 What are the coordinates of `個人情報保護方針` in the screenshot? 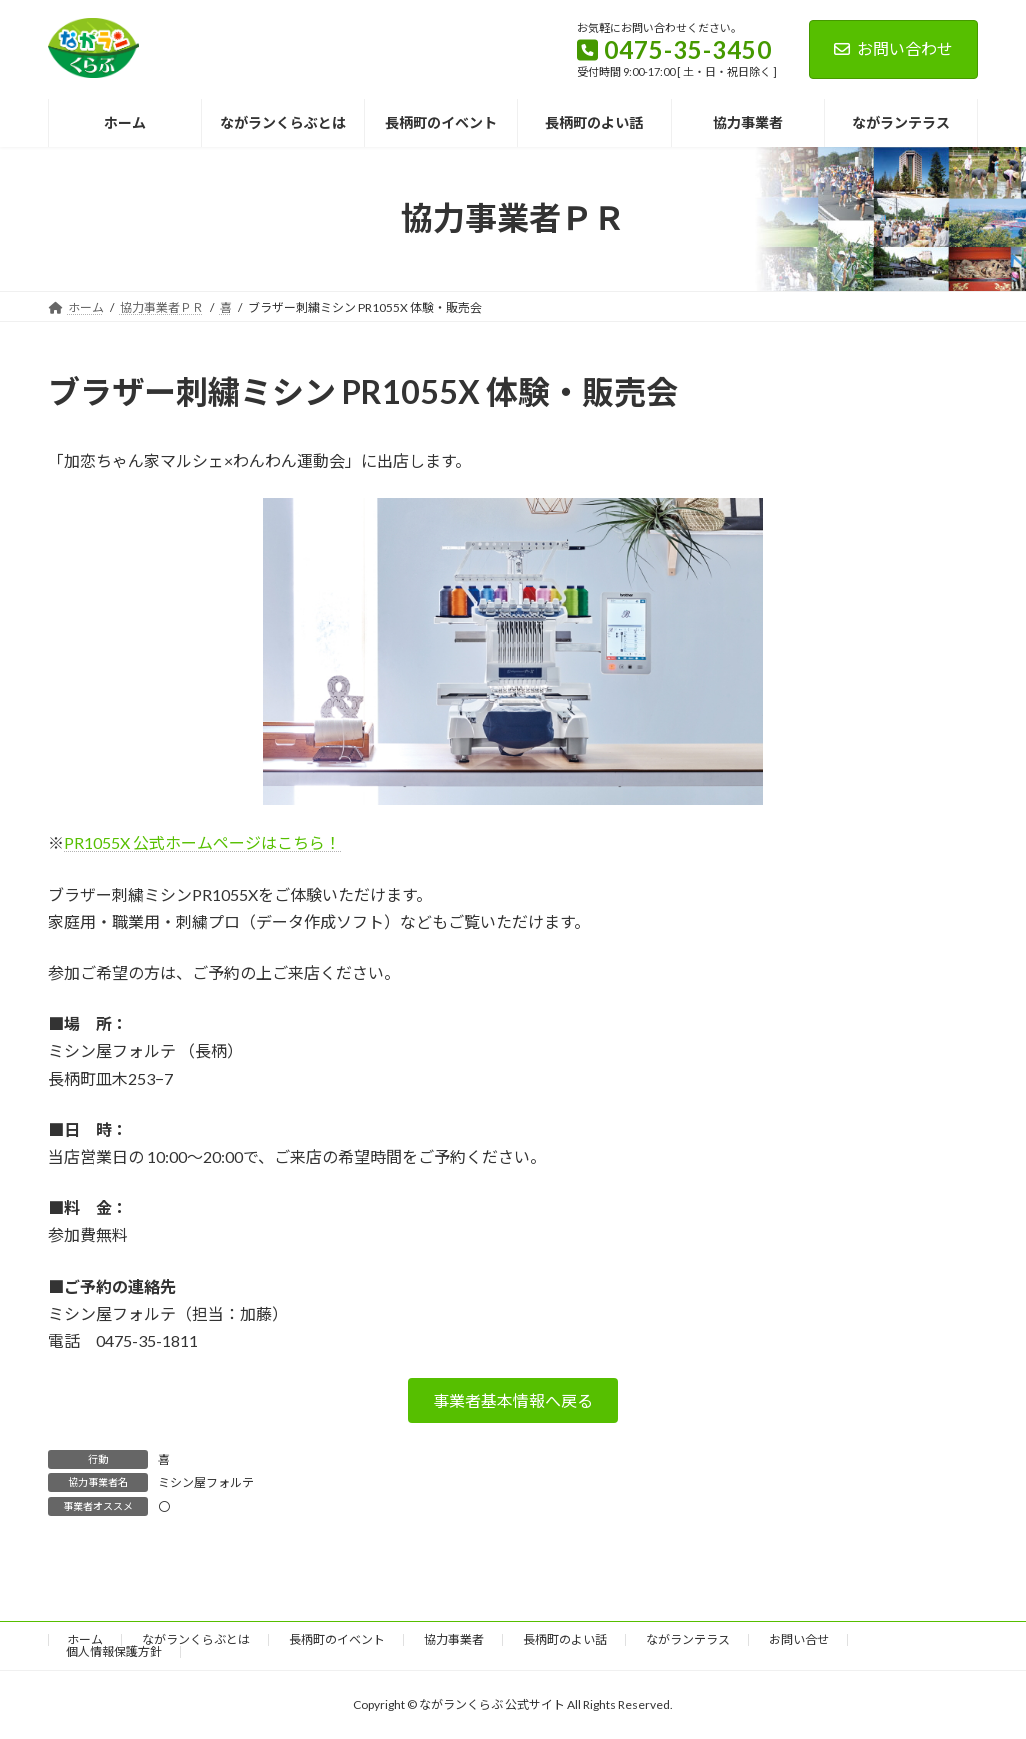 It's located at (114, 1651).